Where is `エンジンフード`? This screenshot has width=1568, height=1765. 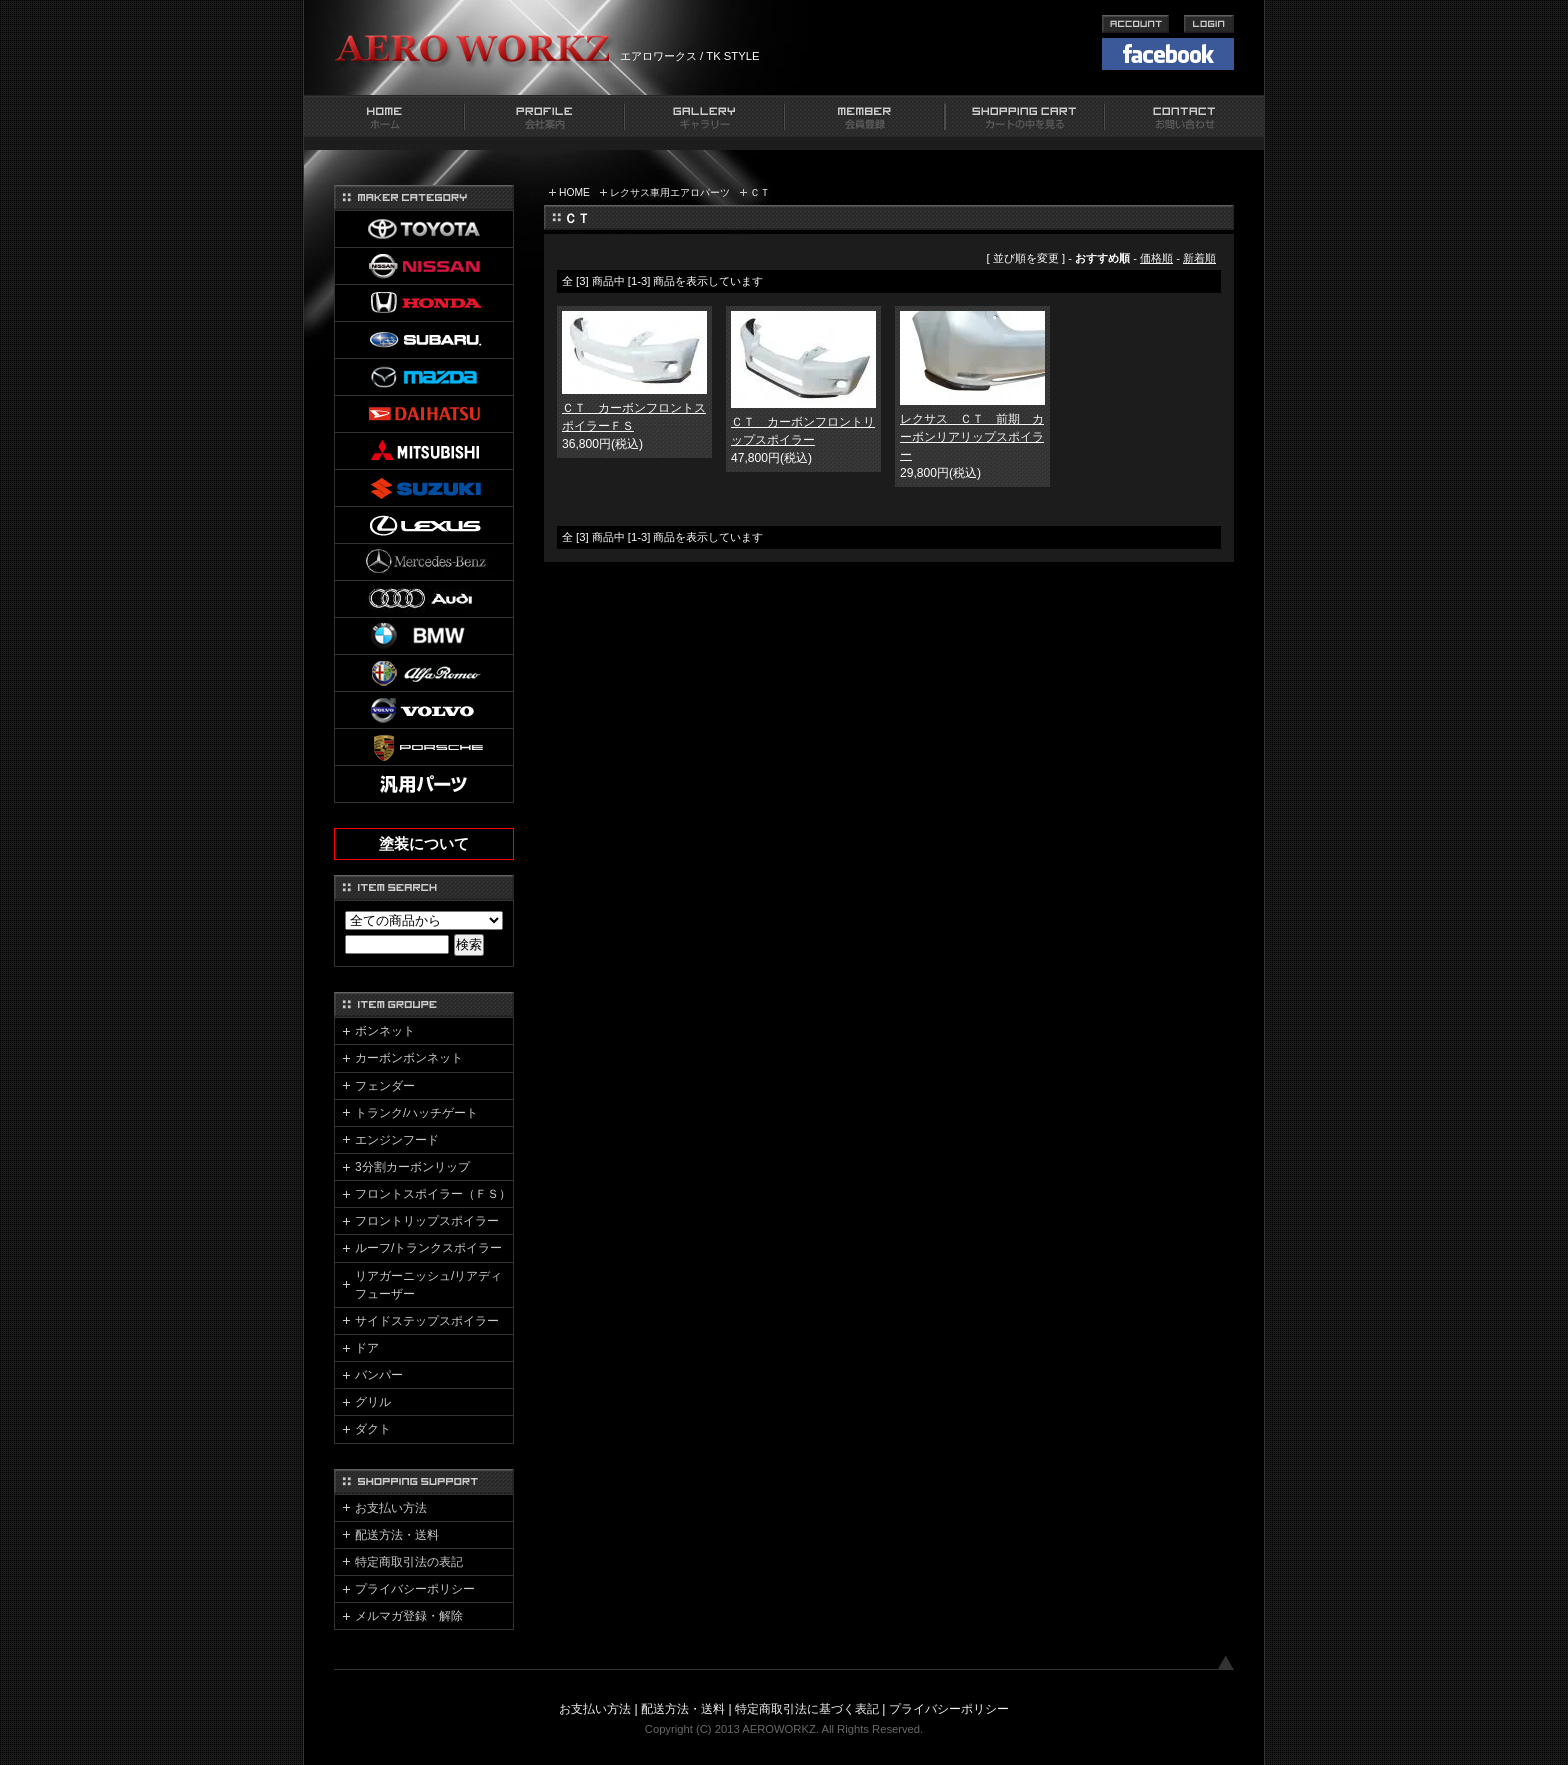 エンジンフード is located at coordinates (397, 1140).